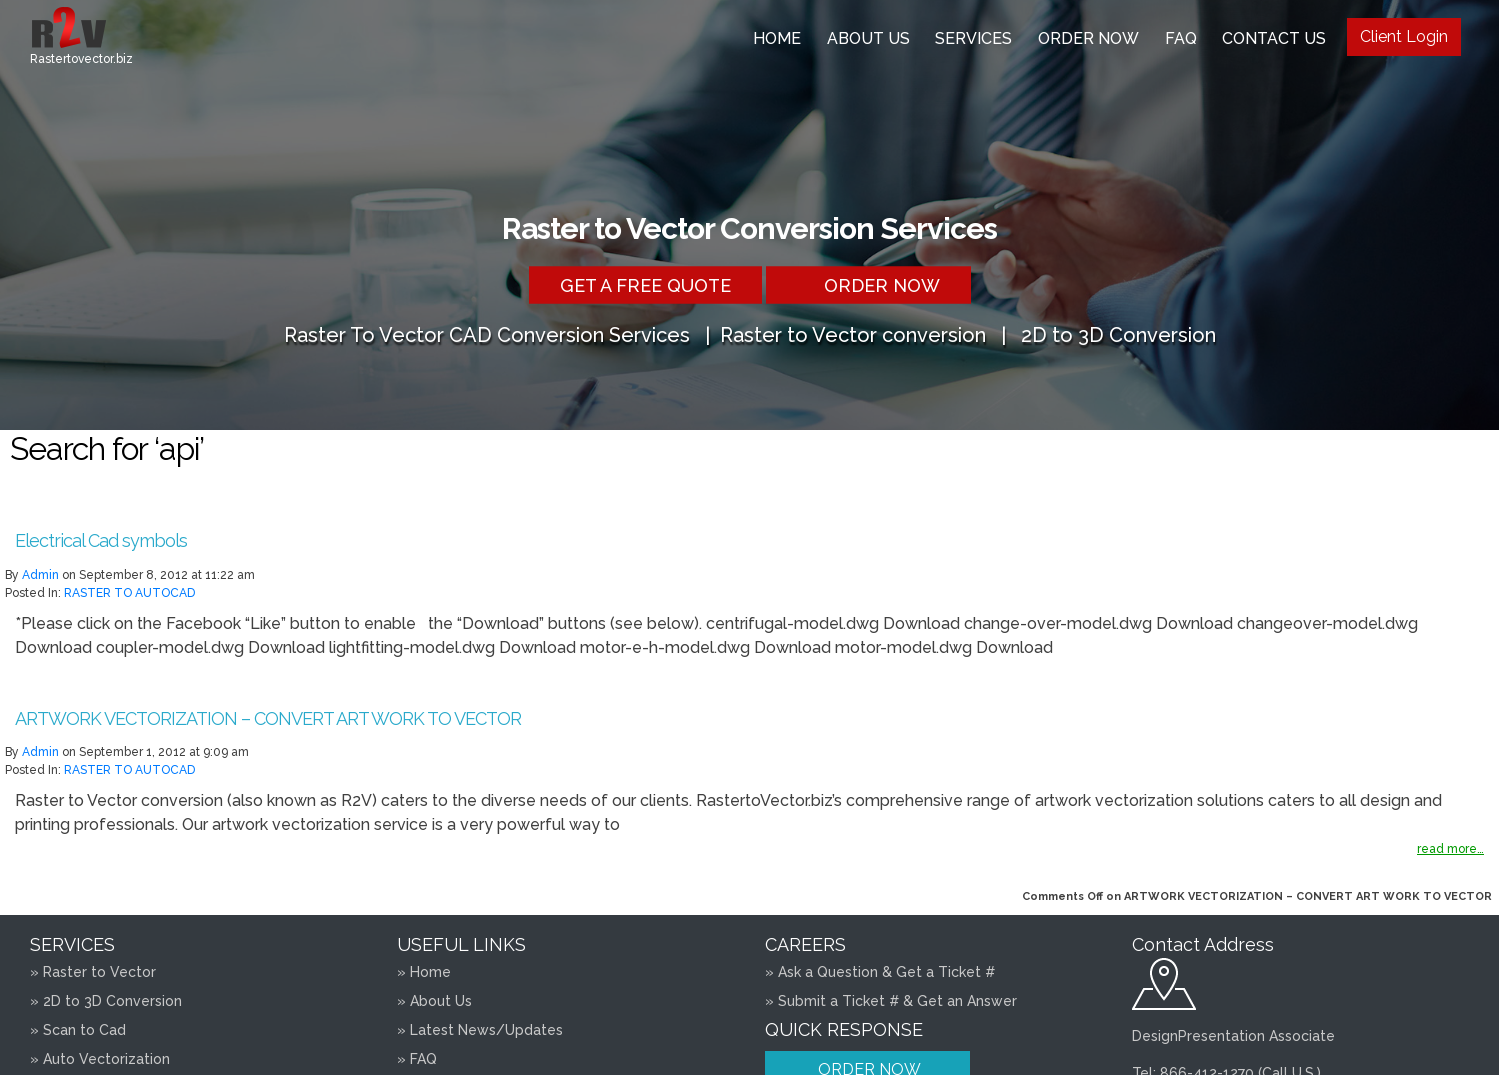 Image resolution: width=1499 pixels, height=1075 pixels. I want to click on » Scan to Cad, so click(78, 1030).